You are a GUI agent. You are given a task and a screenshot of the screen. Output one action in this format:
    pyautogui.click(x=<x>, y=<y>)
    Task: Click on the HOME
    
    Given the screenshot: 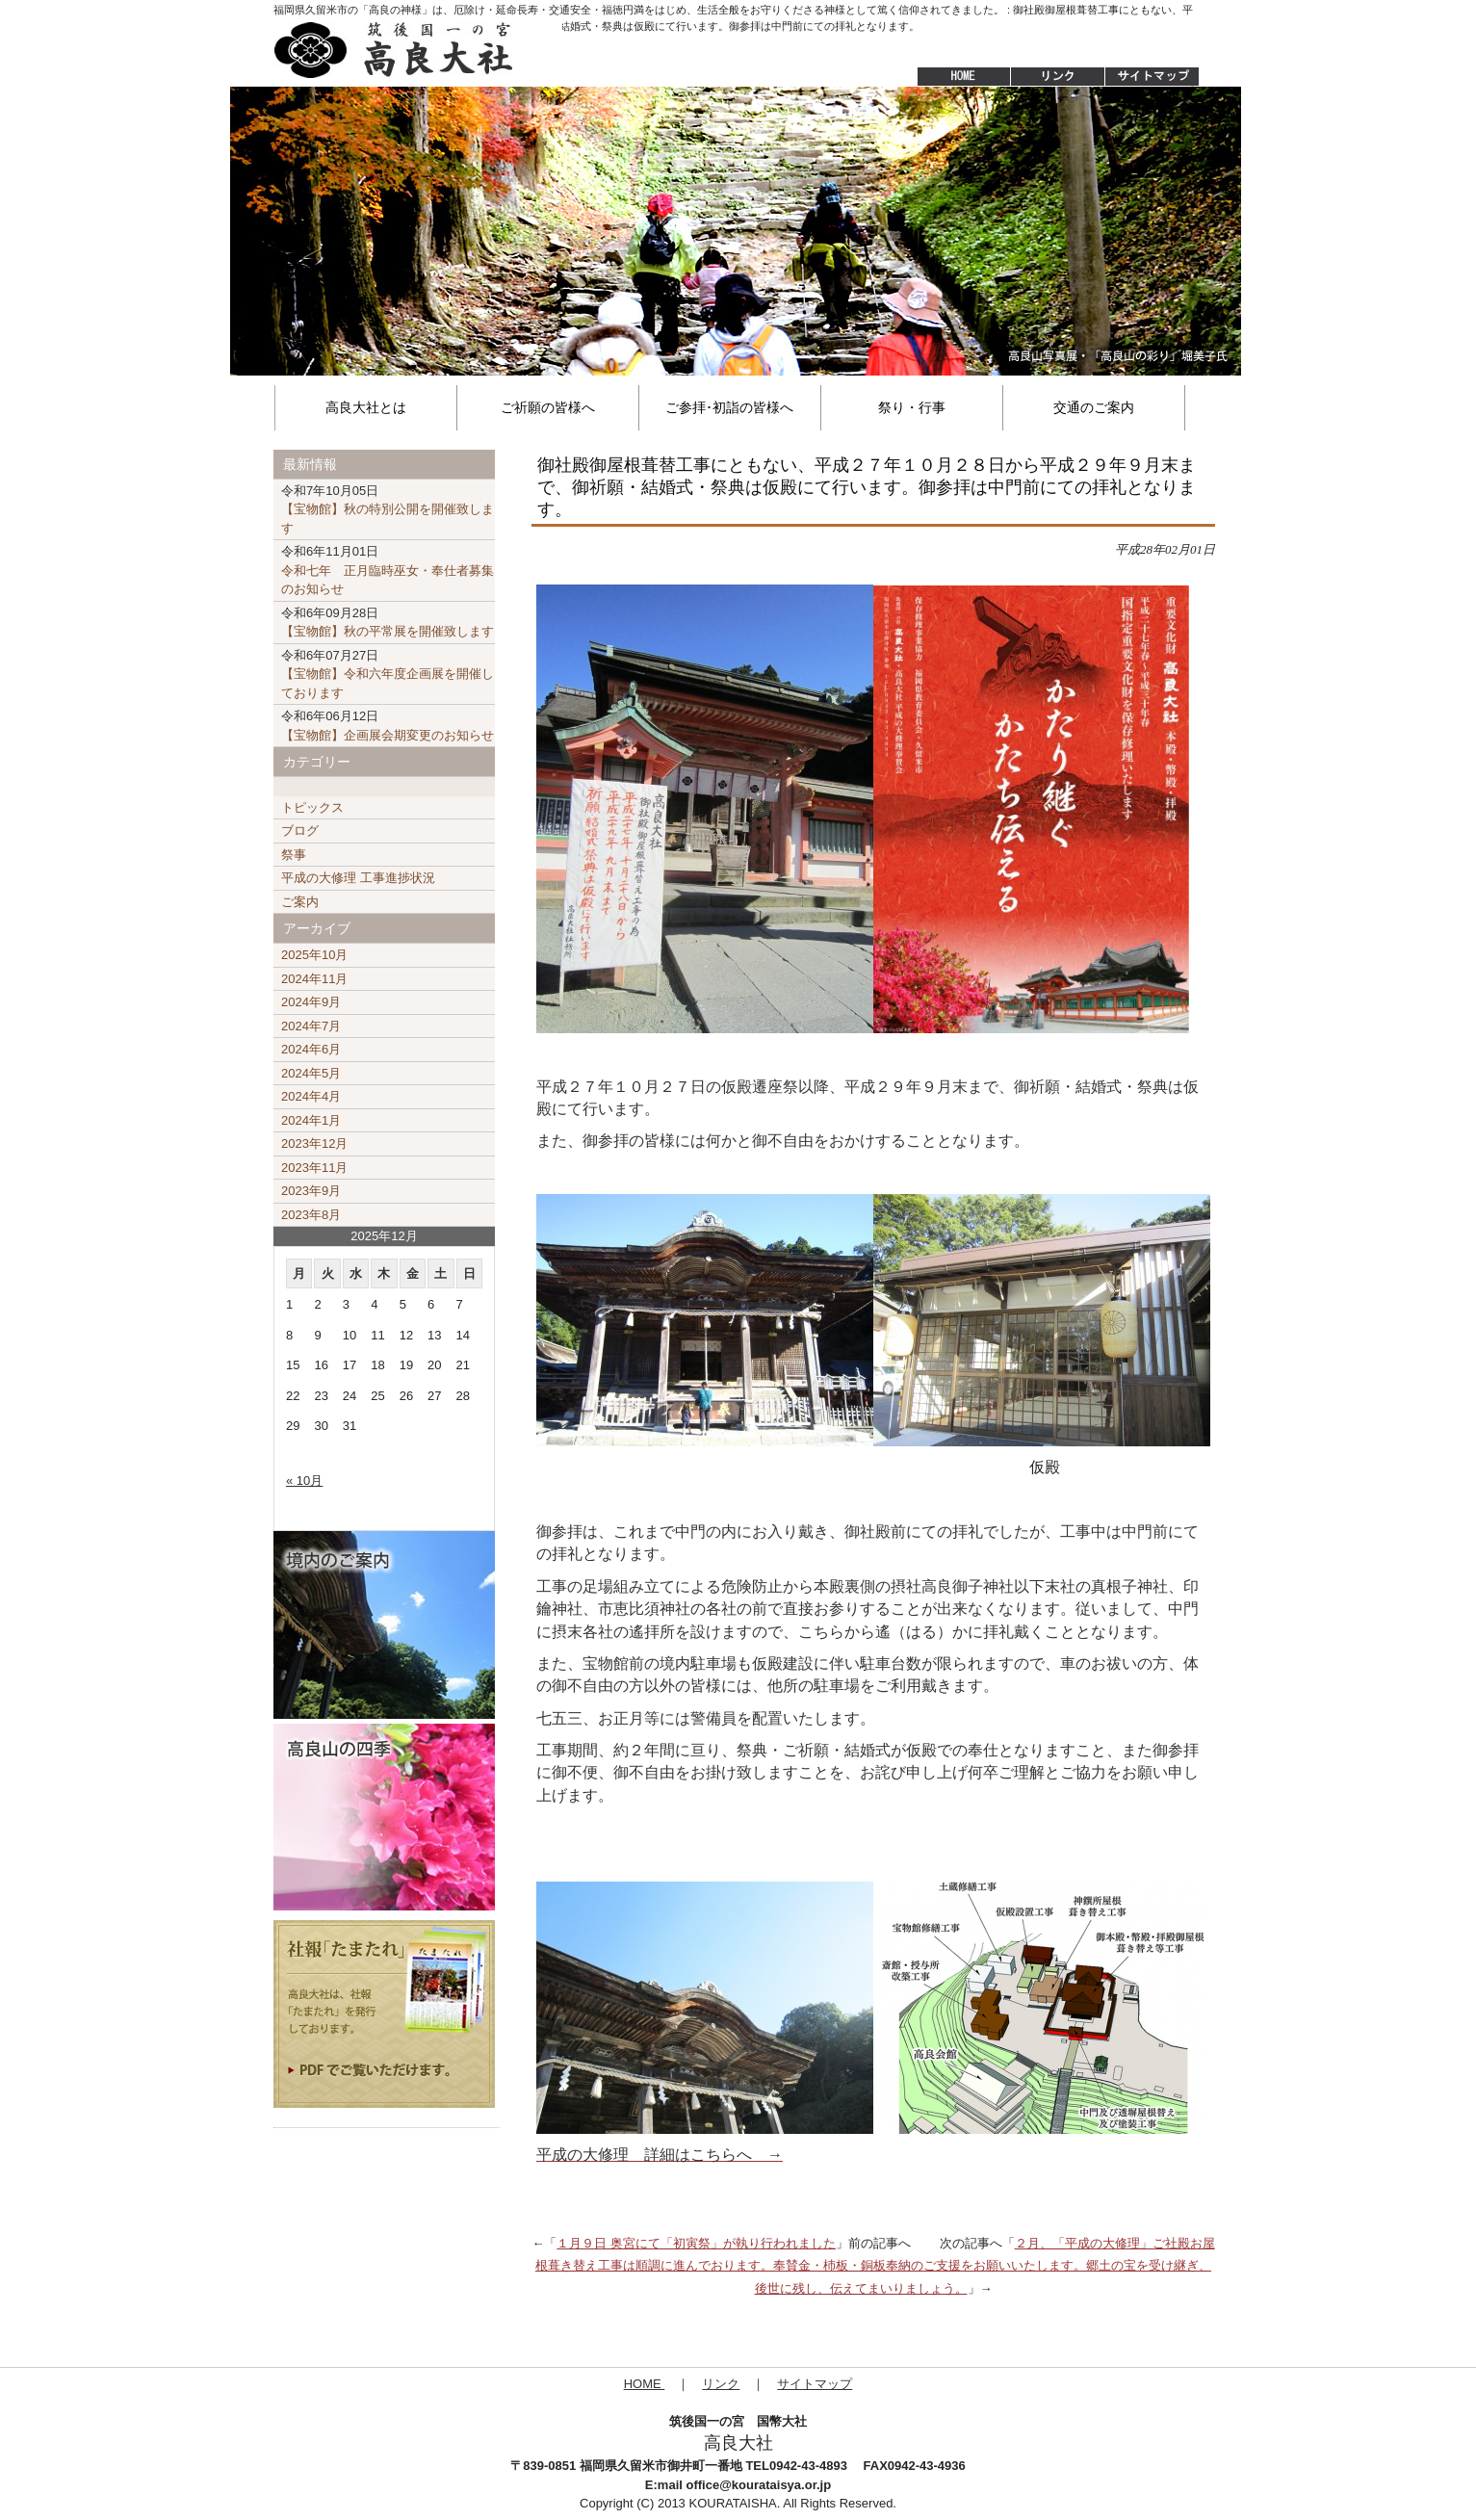 What is the action you would take?
    pyautogui.click(x=954, y=77)
    